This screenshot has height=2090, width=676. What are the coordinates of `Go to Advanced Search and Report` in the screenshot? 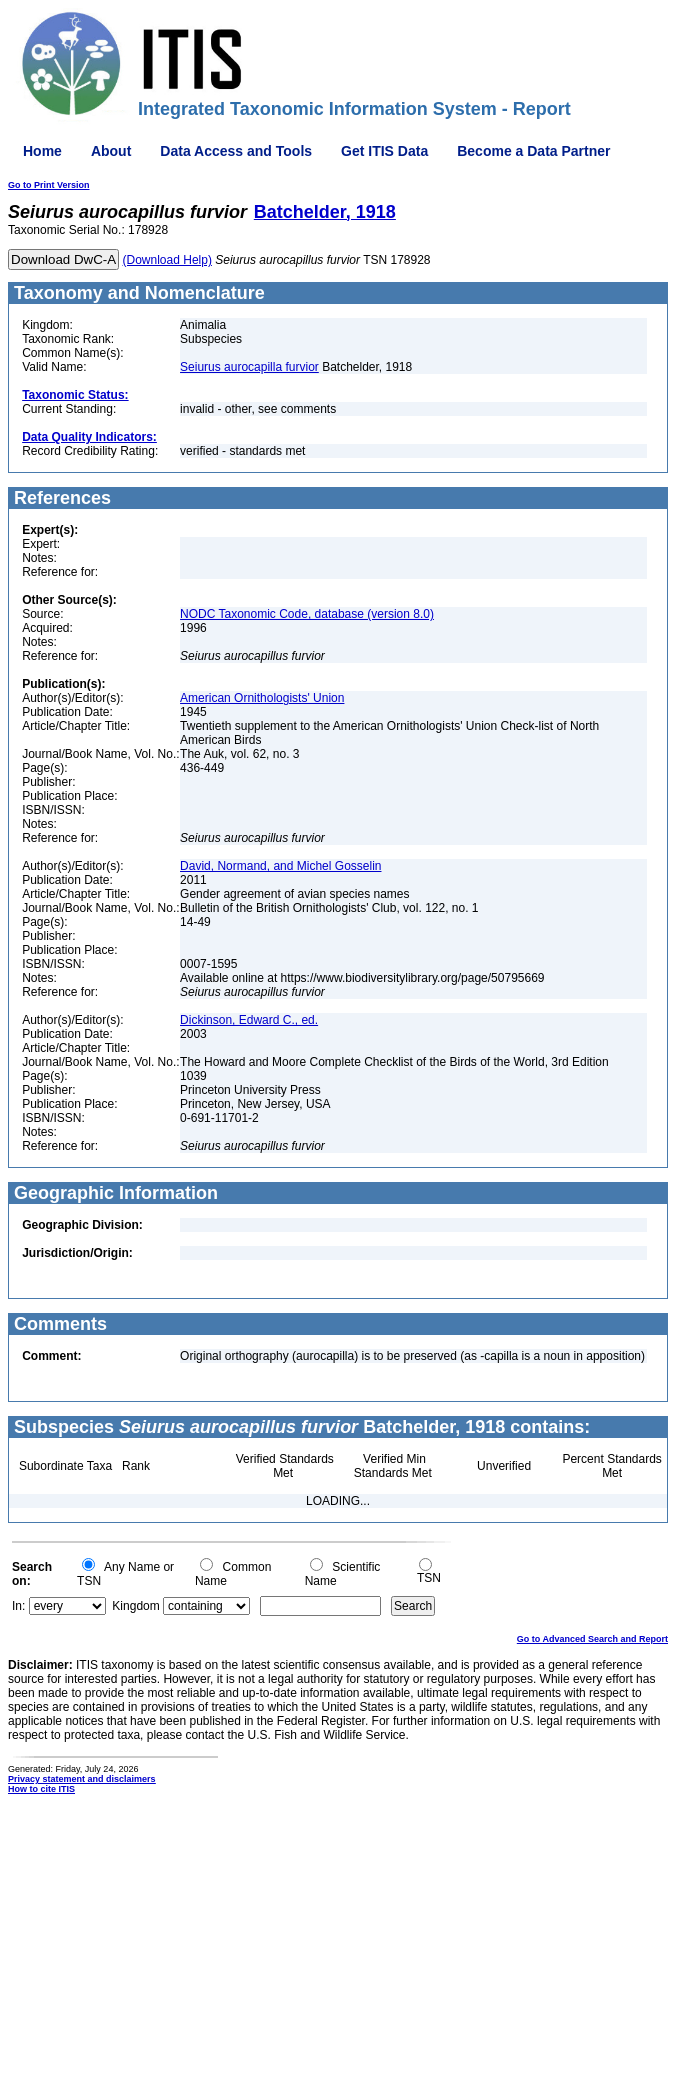 It's located at (592, 1639).